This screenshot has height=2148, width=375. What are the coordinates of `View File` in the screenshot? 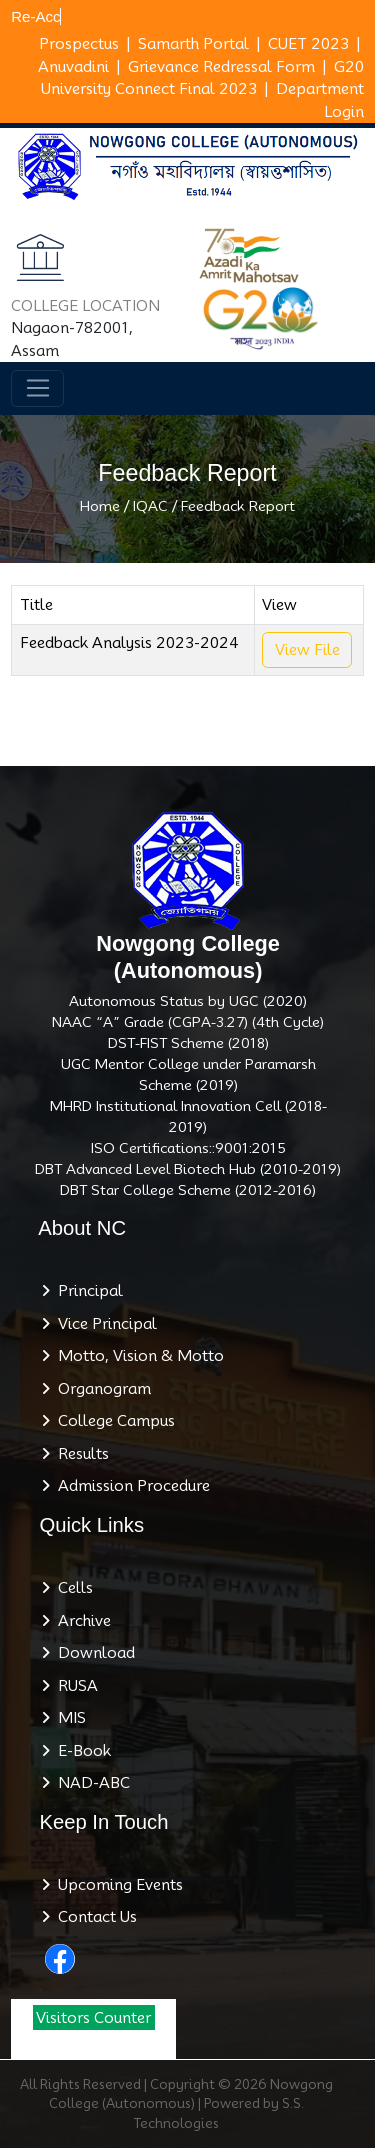 It's located at (307, 650).